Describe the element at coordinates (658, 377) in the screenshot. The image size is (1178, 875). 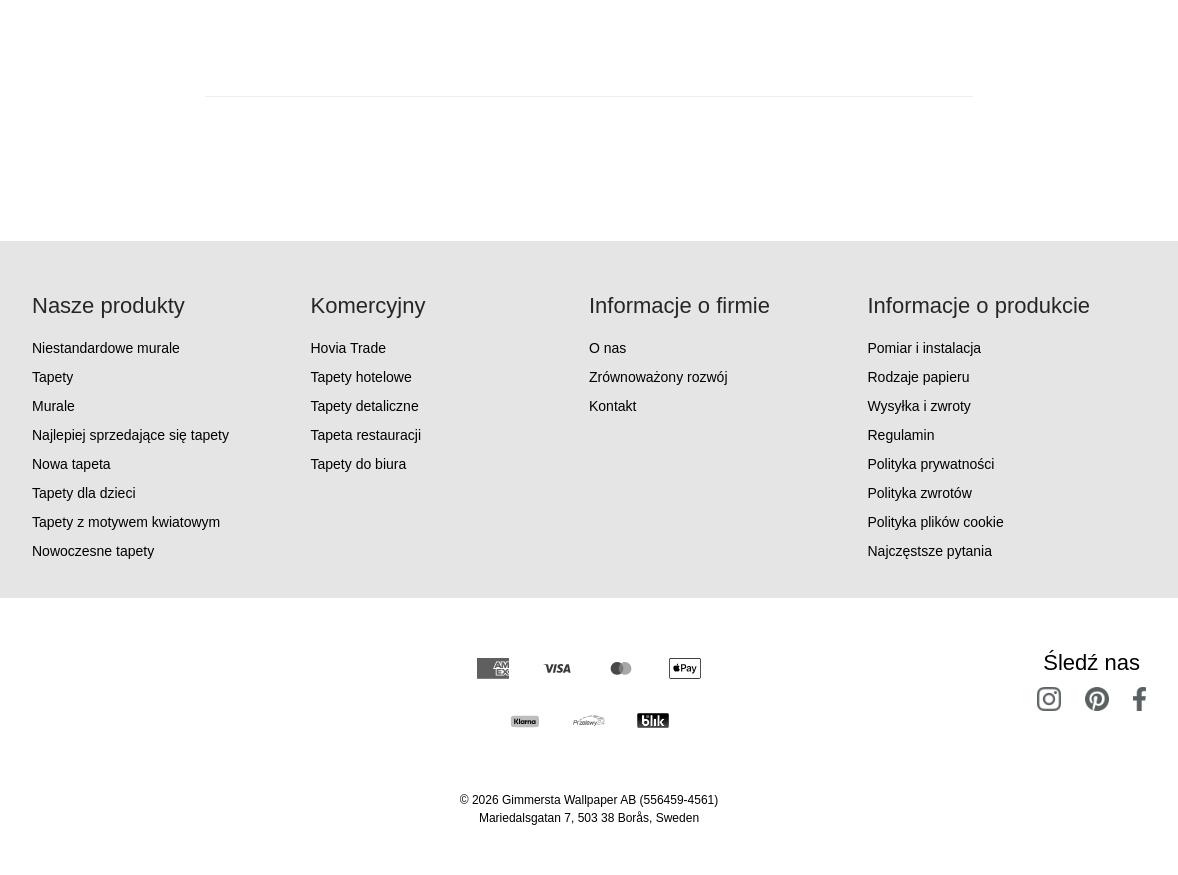
I see `Zrównoważony rozwój` at that location.